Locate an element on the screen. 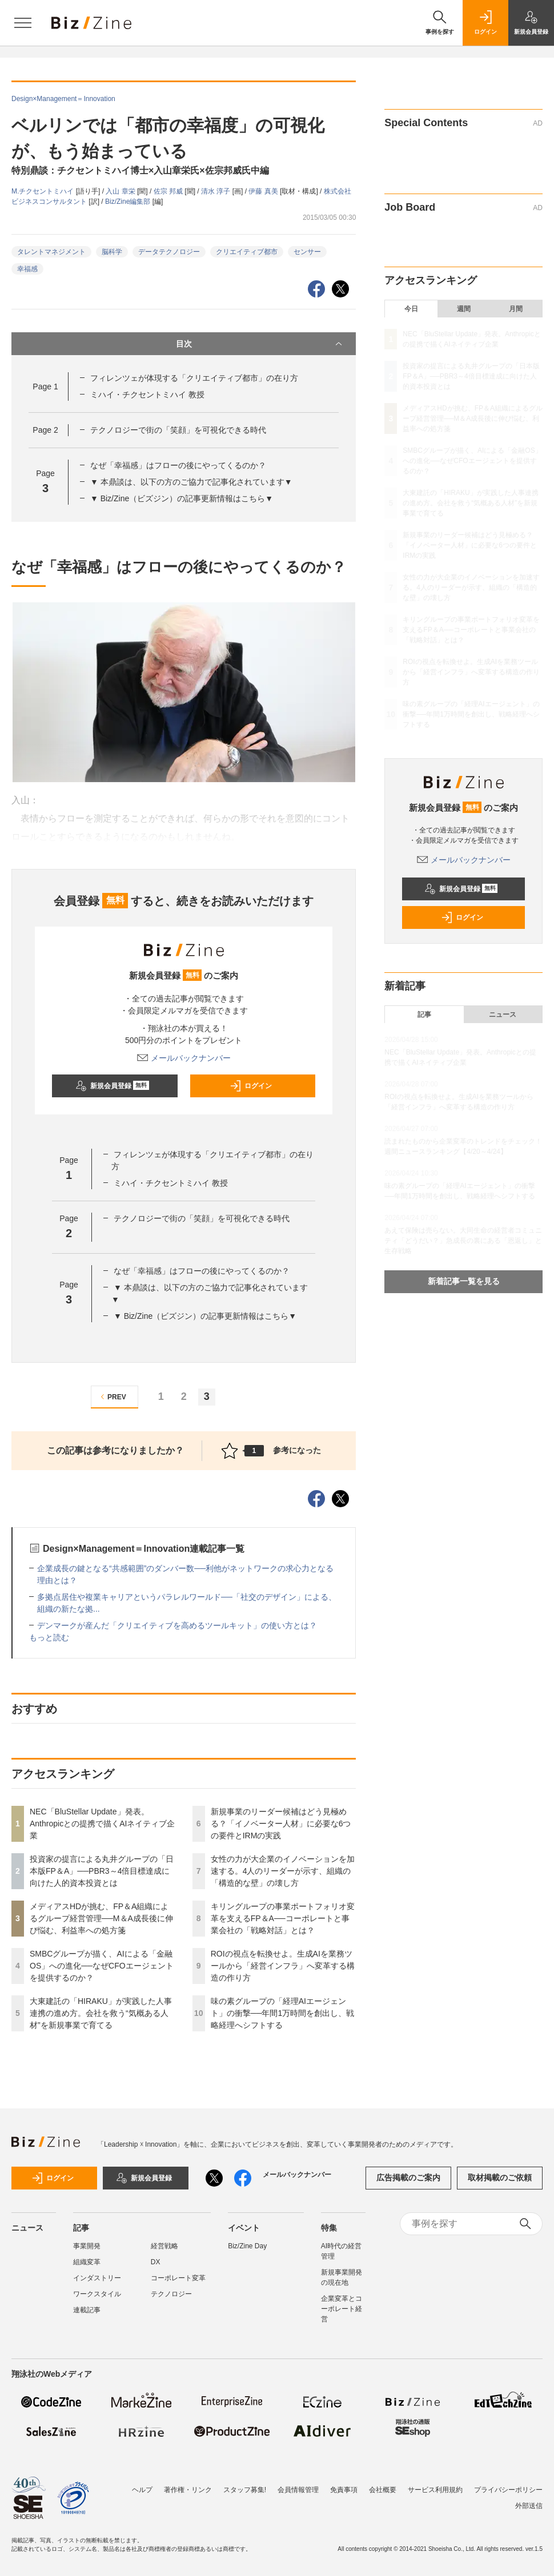 The height and width of the screenshot is (2576, 554). 味の素グループの「経理AIエージェント」の衝撃──年間1万時間を創出し、戦略経理へシフトする is located at coordinates (283, 2013).